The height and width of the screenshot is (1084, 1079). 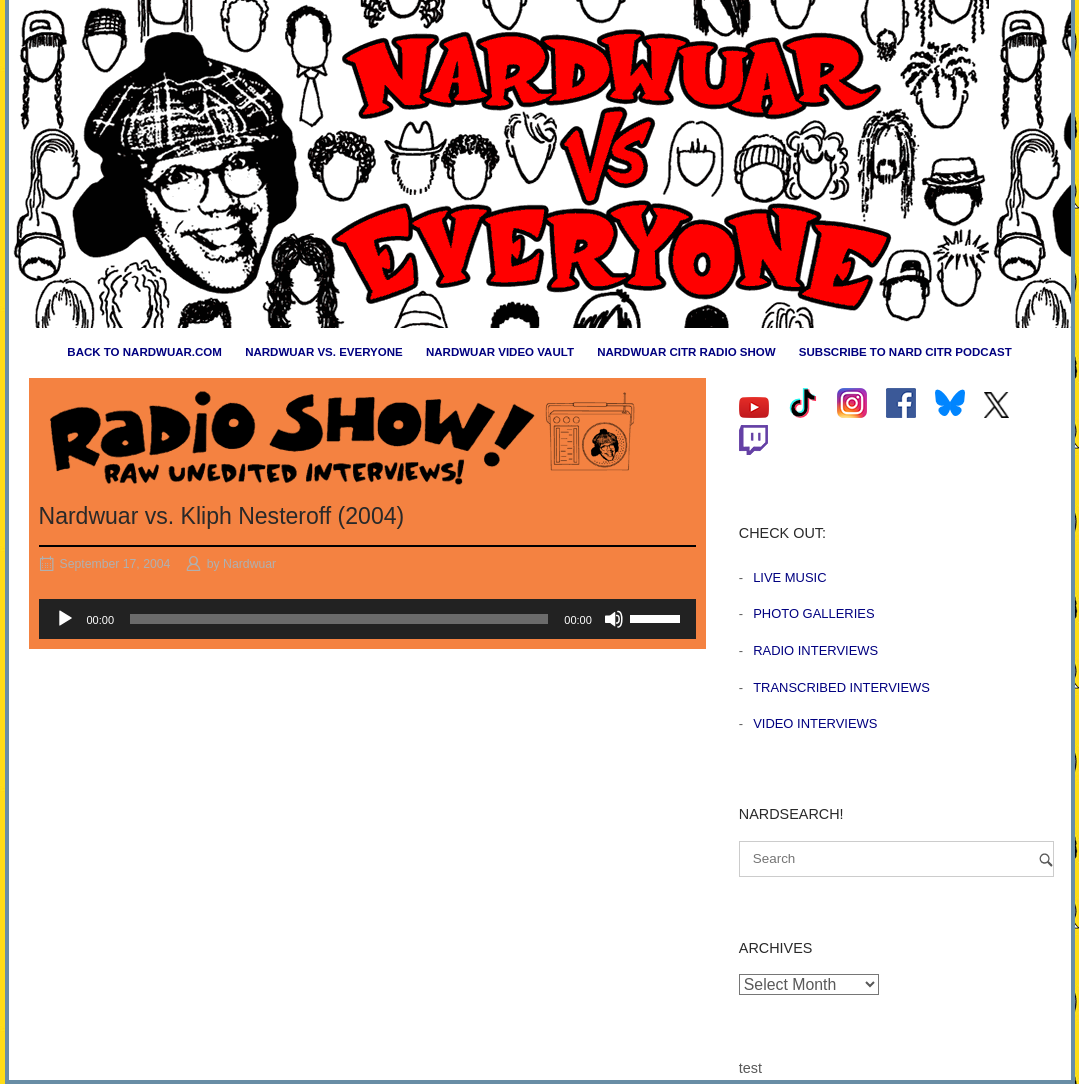 I want to click on Radio Interviews, so click(x=815, y=650).